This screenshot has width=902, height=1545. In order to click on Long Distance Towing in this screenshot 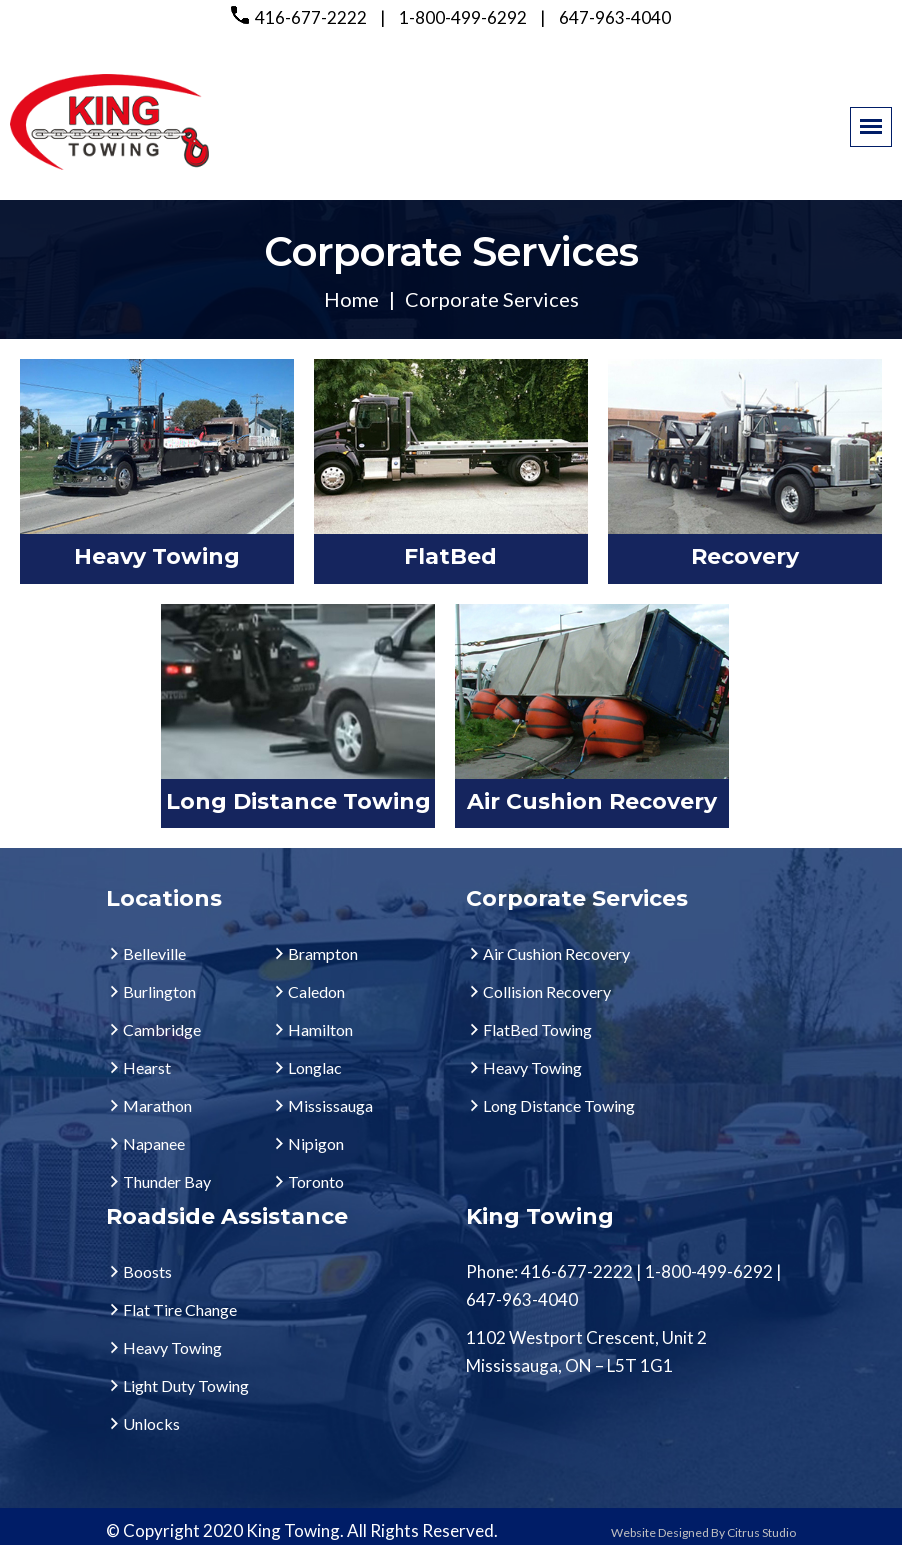, I will do `click(298, 801)`.